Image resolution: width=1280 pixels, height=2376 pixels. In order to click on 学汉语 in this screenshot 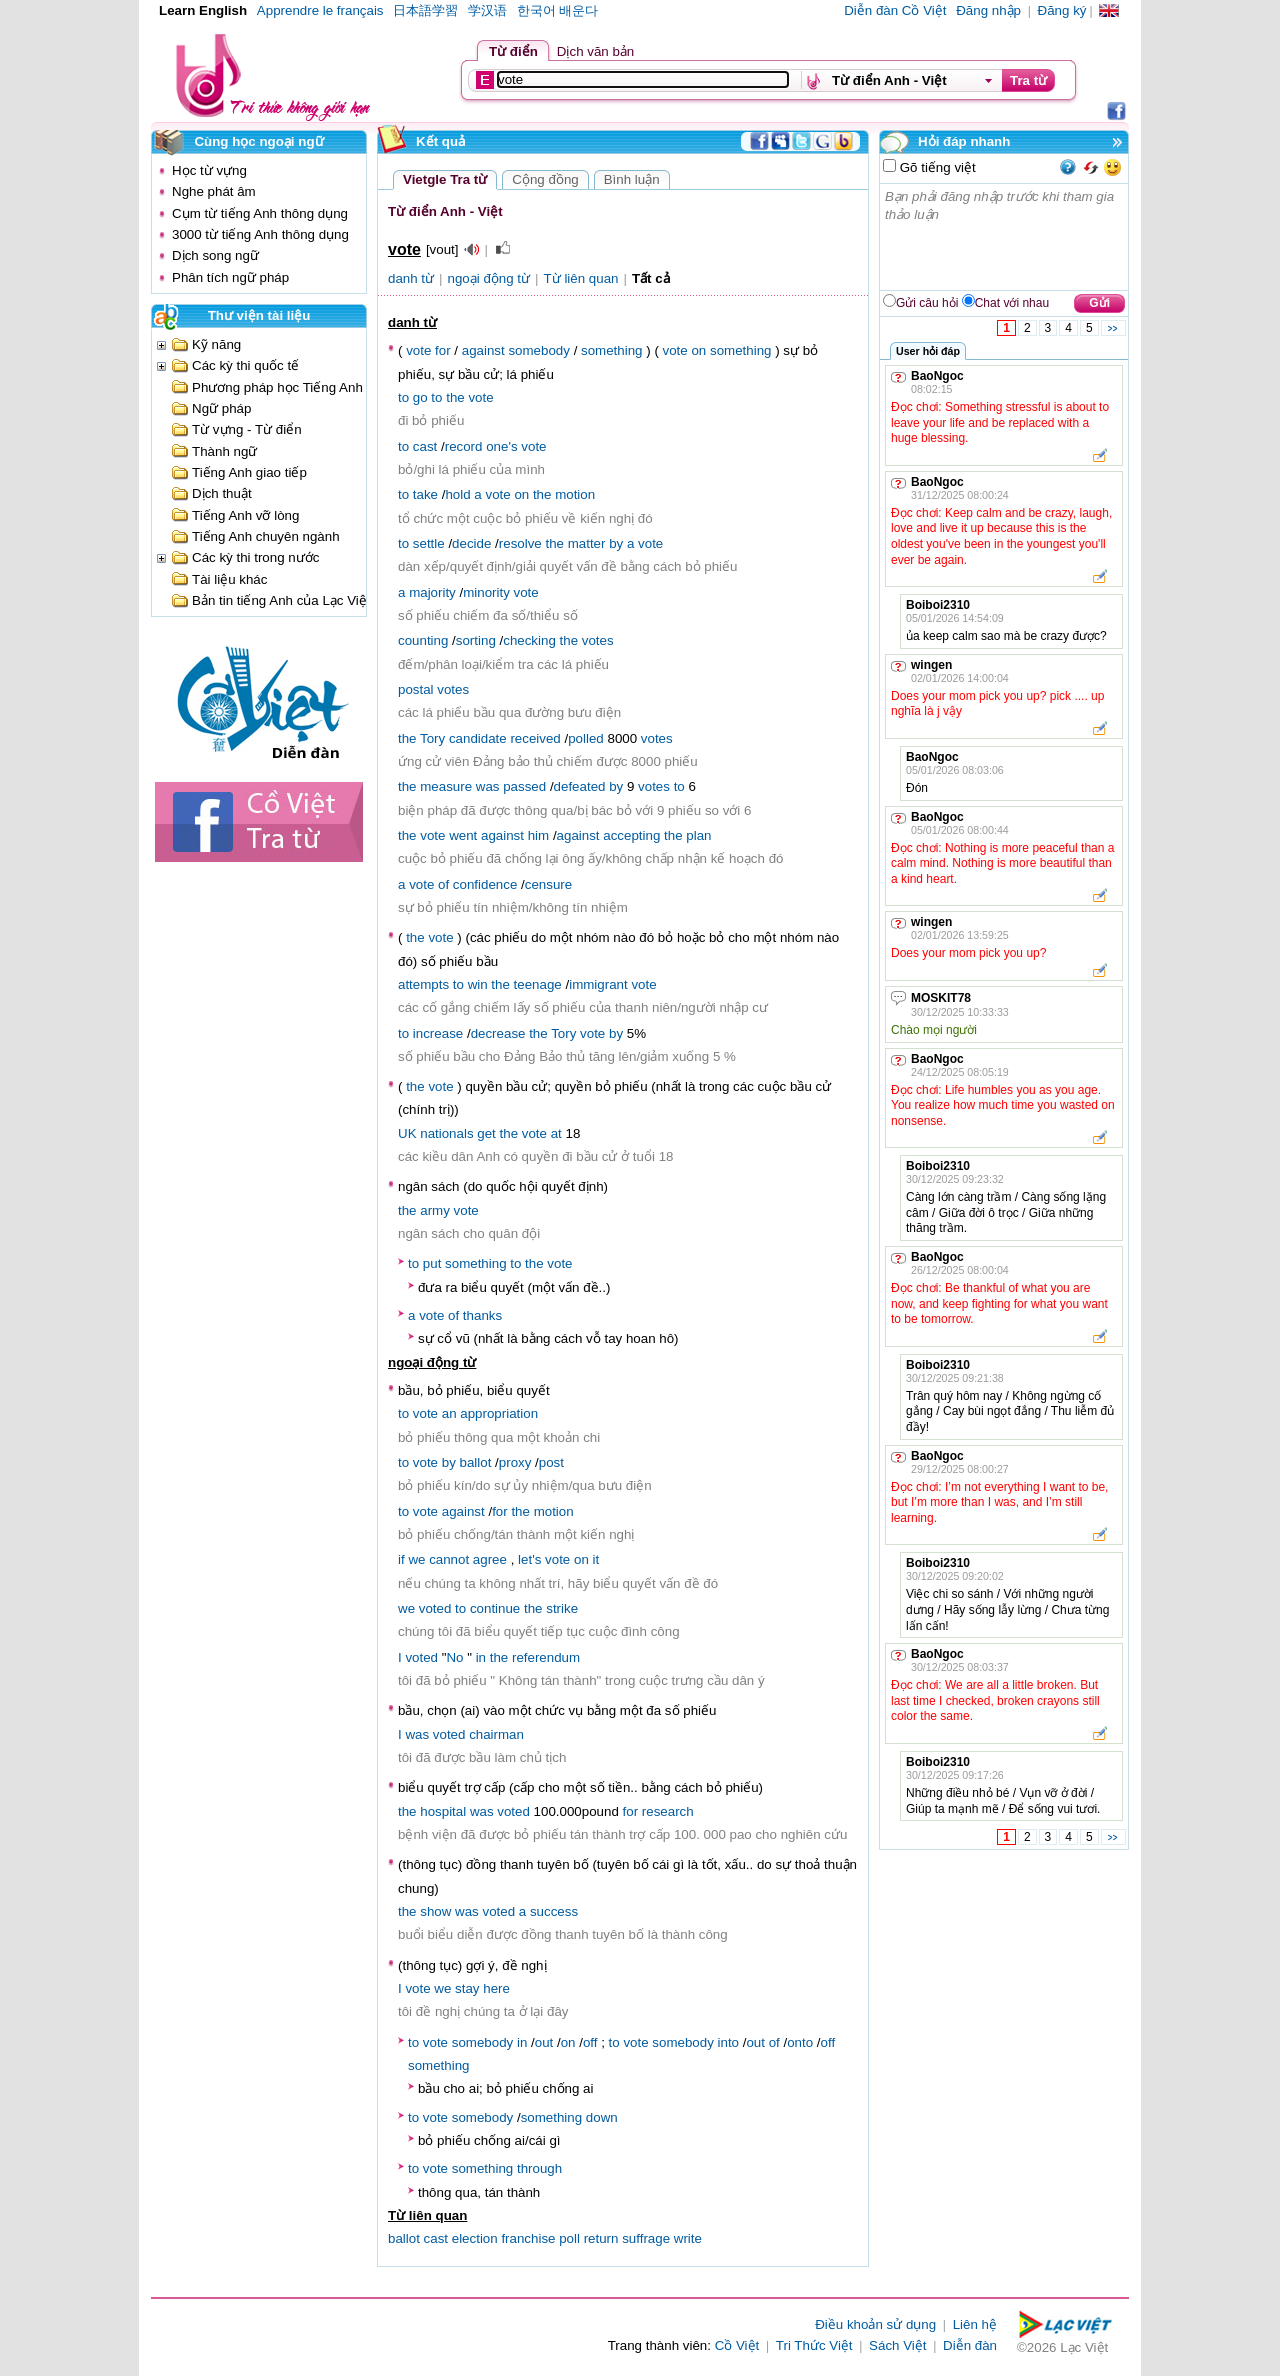, I will do `click(487, 10)`.